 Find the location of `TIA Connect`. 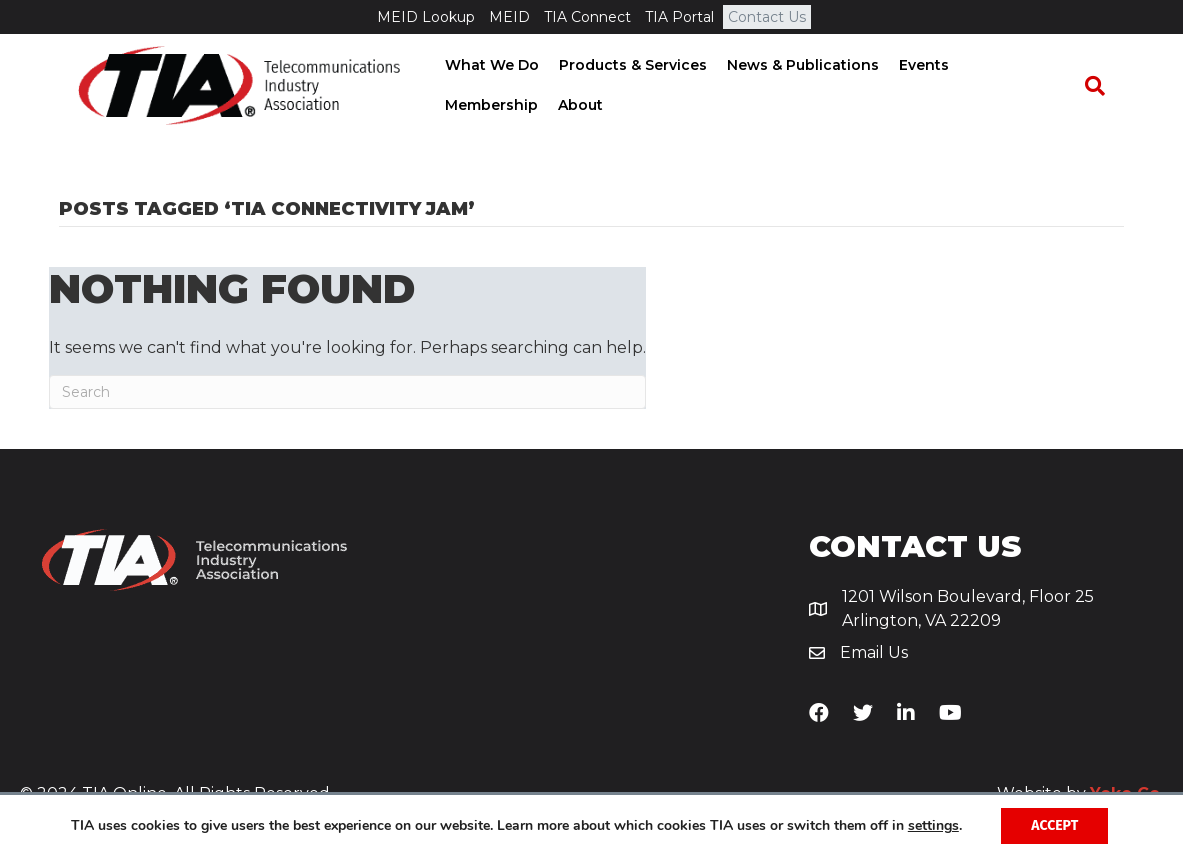

TIA Connect is located at coordinates (587, 17).